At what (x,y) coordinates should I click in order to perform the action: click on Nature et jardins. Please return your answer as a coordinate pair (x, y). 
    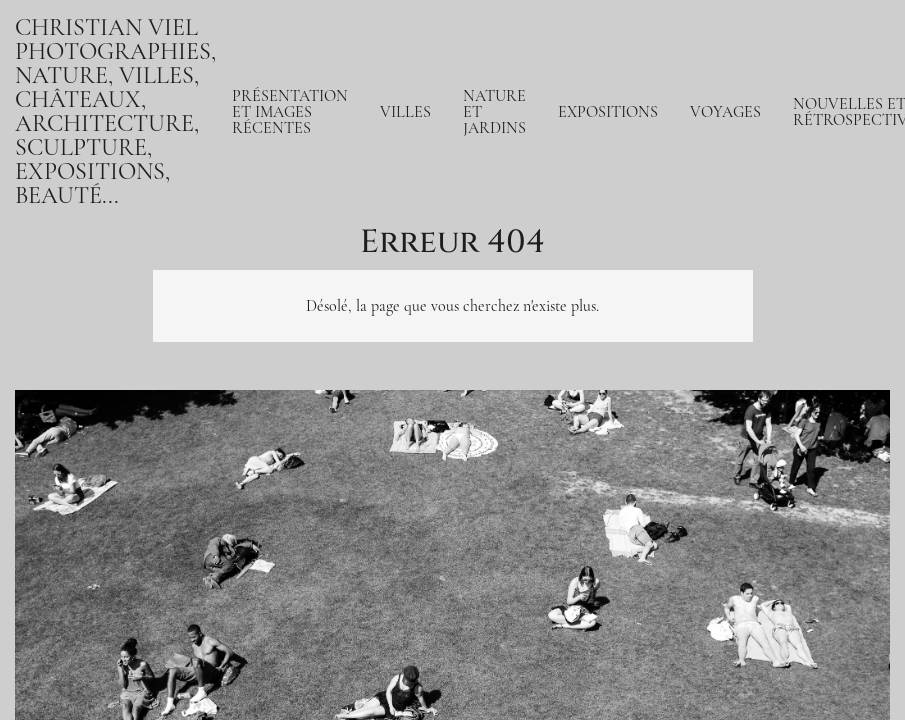
    Looking at the image, I should click on (494, 112).